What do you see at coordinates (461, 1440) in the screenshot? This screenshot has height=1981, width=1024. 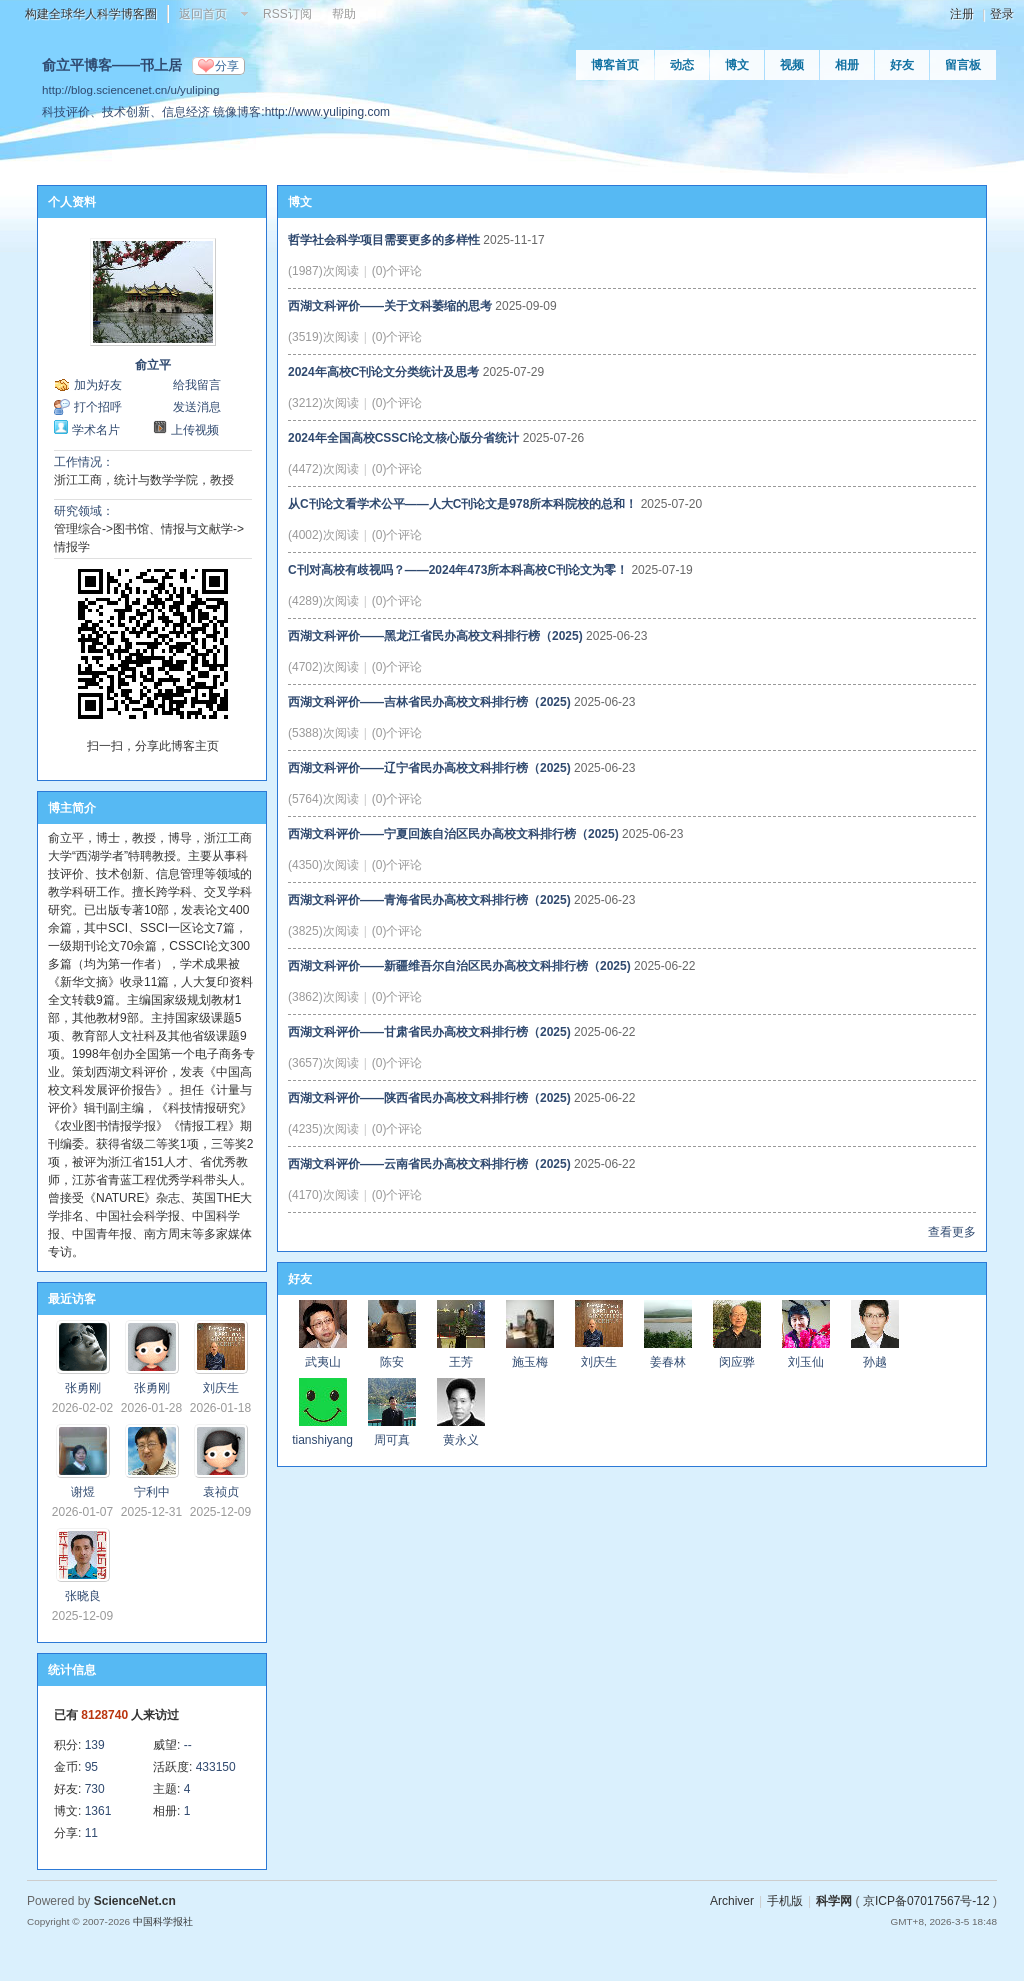 I see `黄永义` at bounding box center [461, 1440].